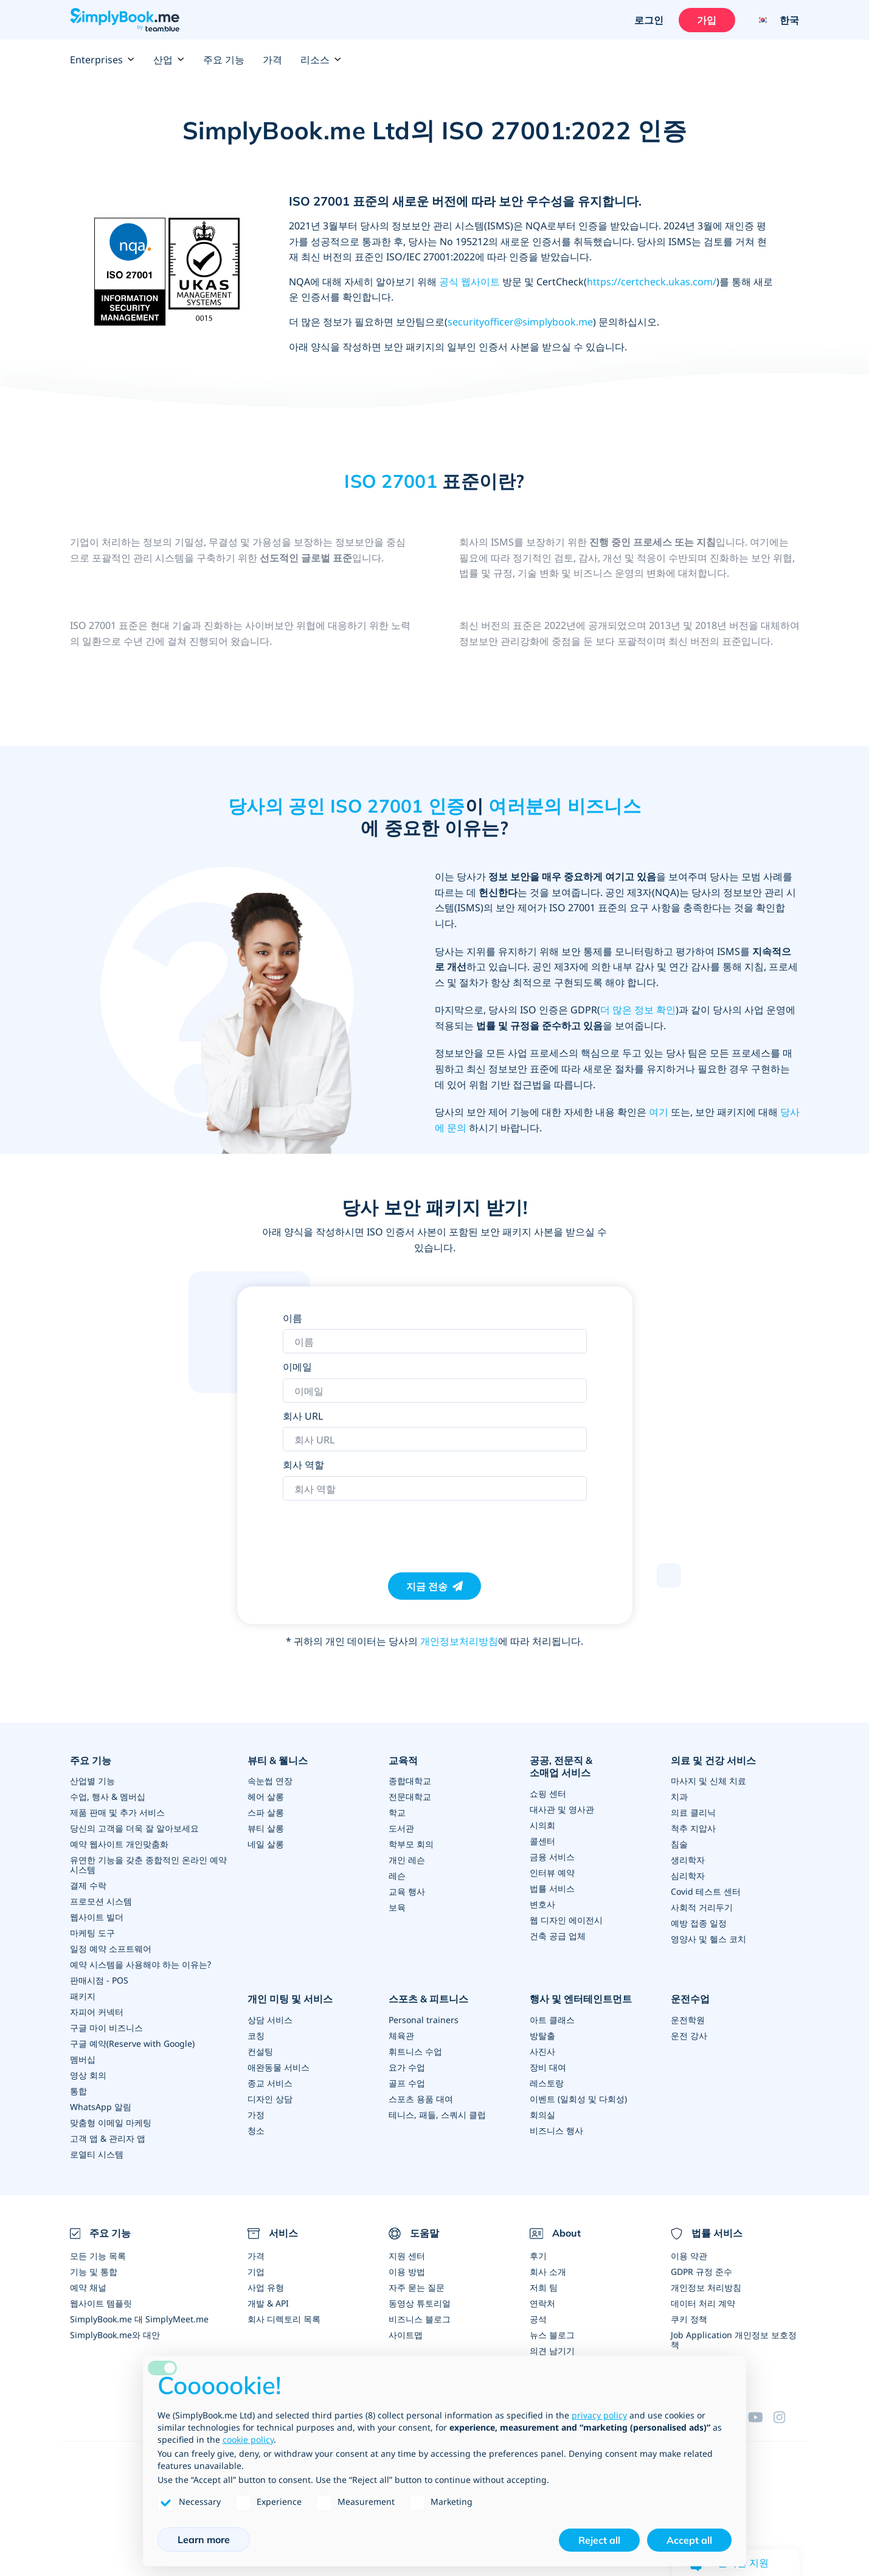 This screenshot has width=869, height=2576. What do you see at coordinates (106, 2027) in the screenshot?
I see `구글 마이 비즈니스` at bounding box center [106, 2027].